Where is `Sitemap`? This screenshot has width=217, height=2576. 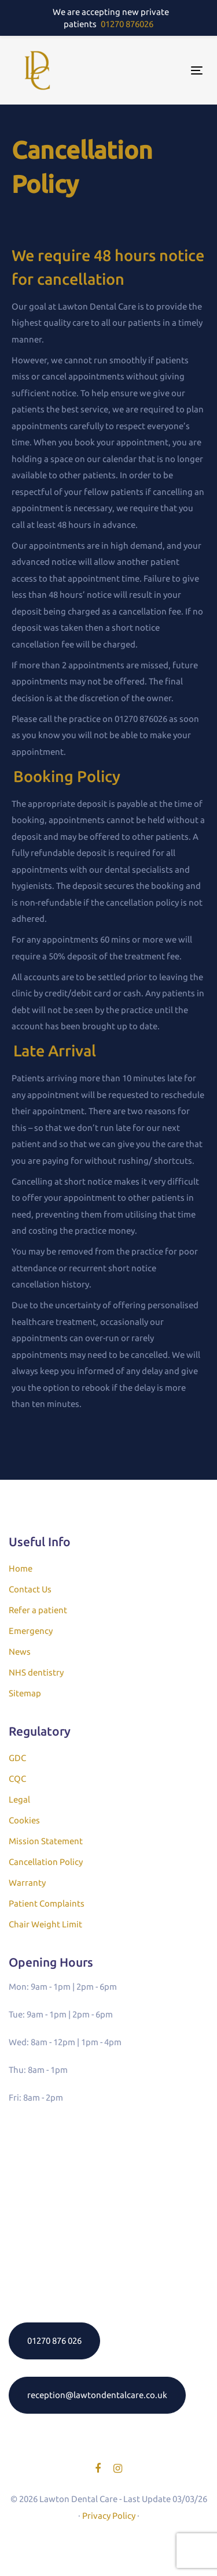 Sitemap is located at coordinates (25, 1693).